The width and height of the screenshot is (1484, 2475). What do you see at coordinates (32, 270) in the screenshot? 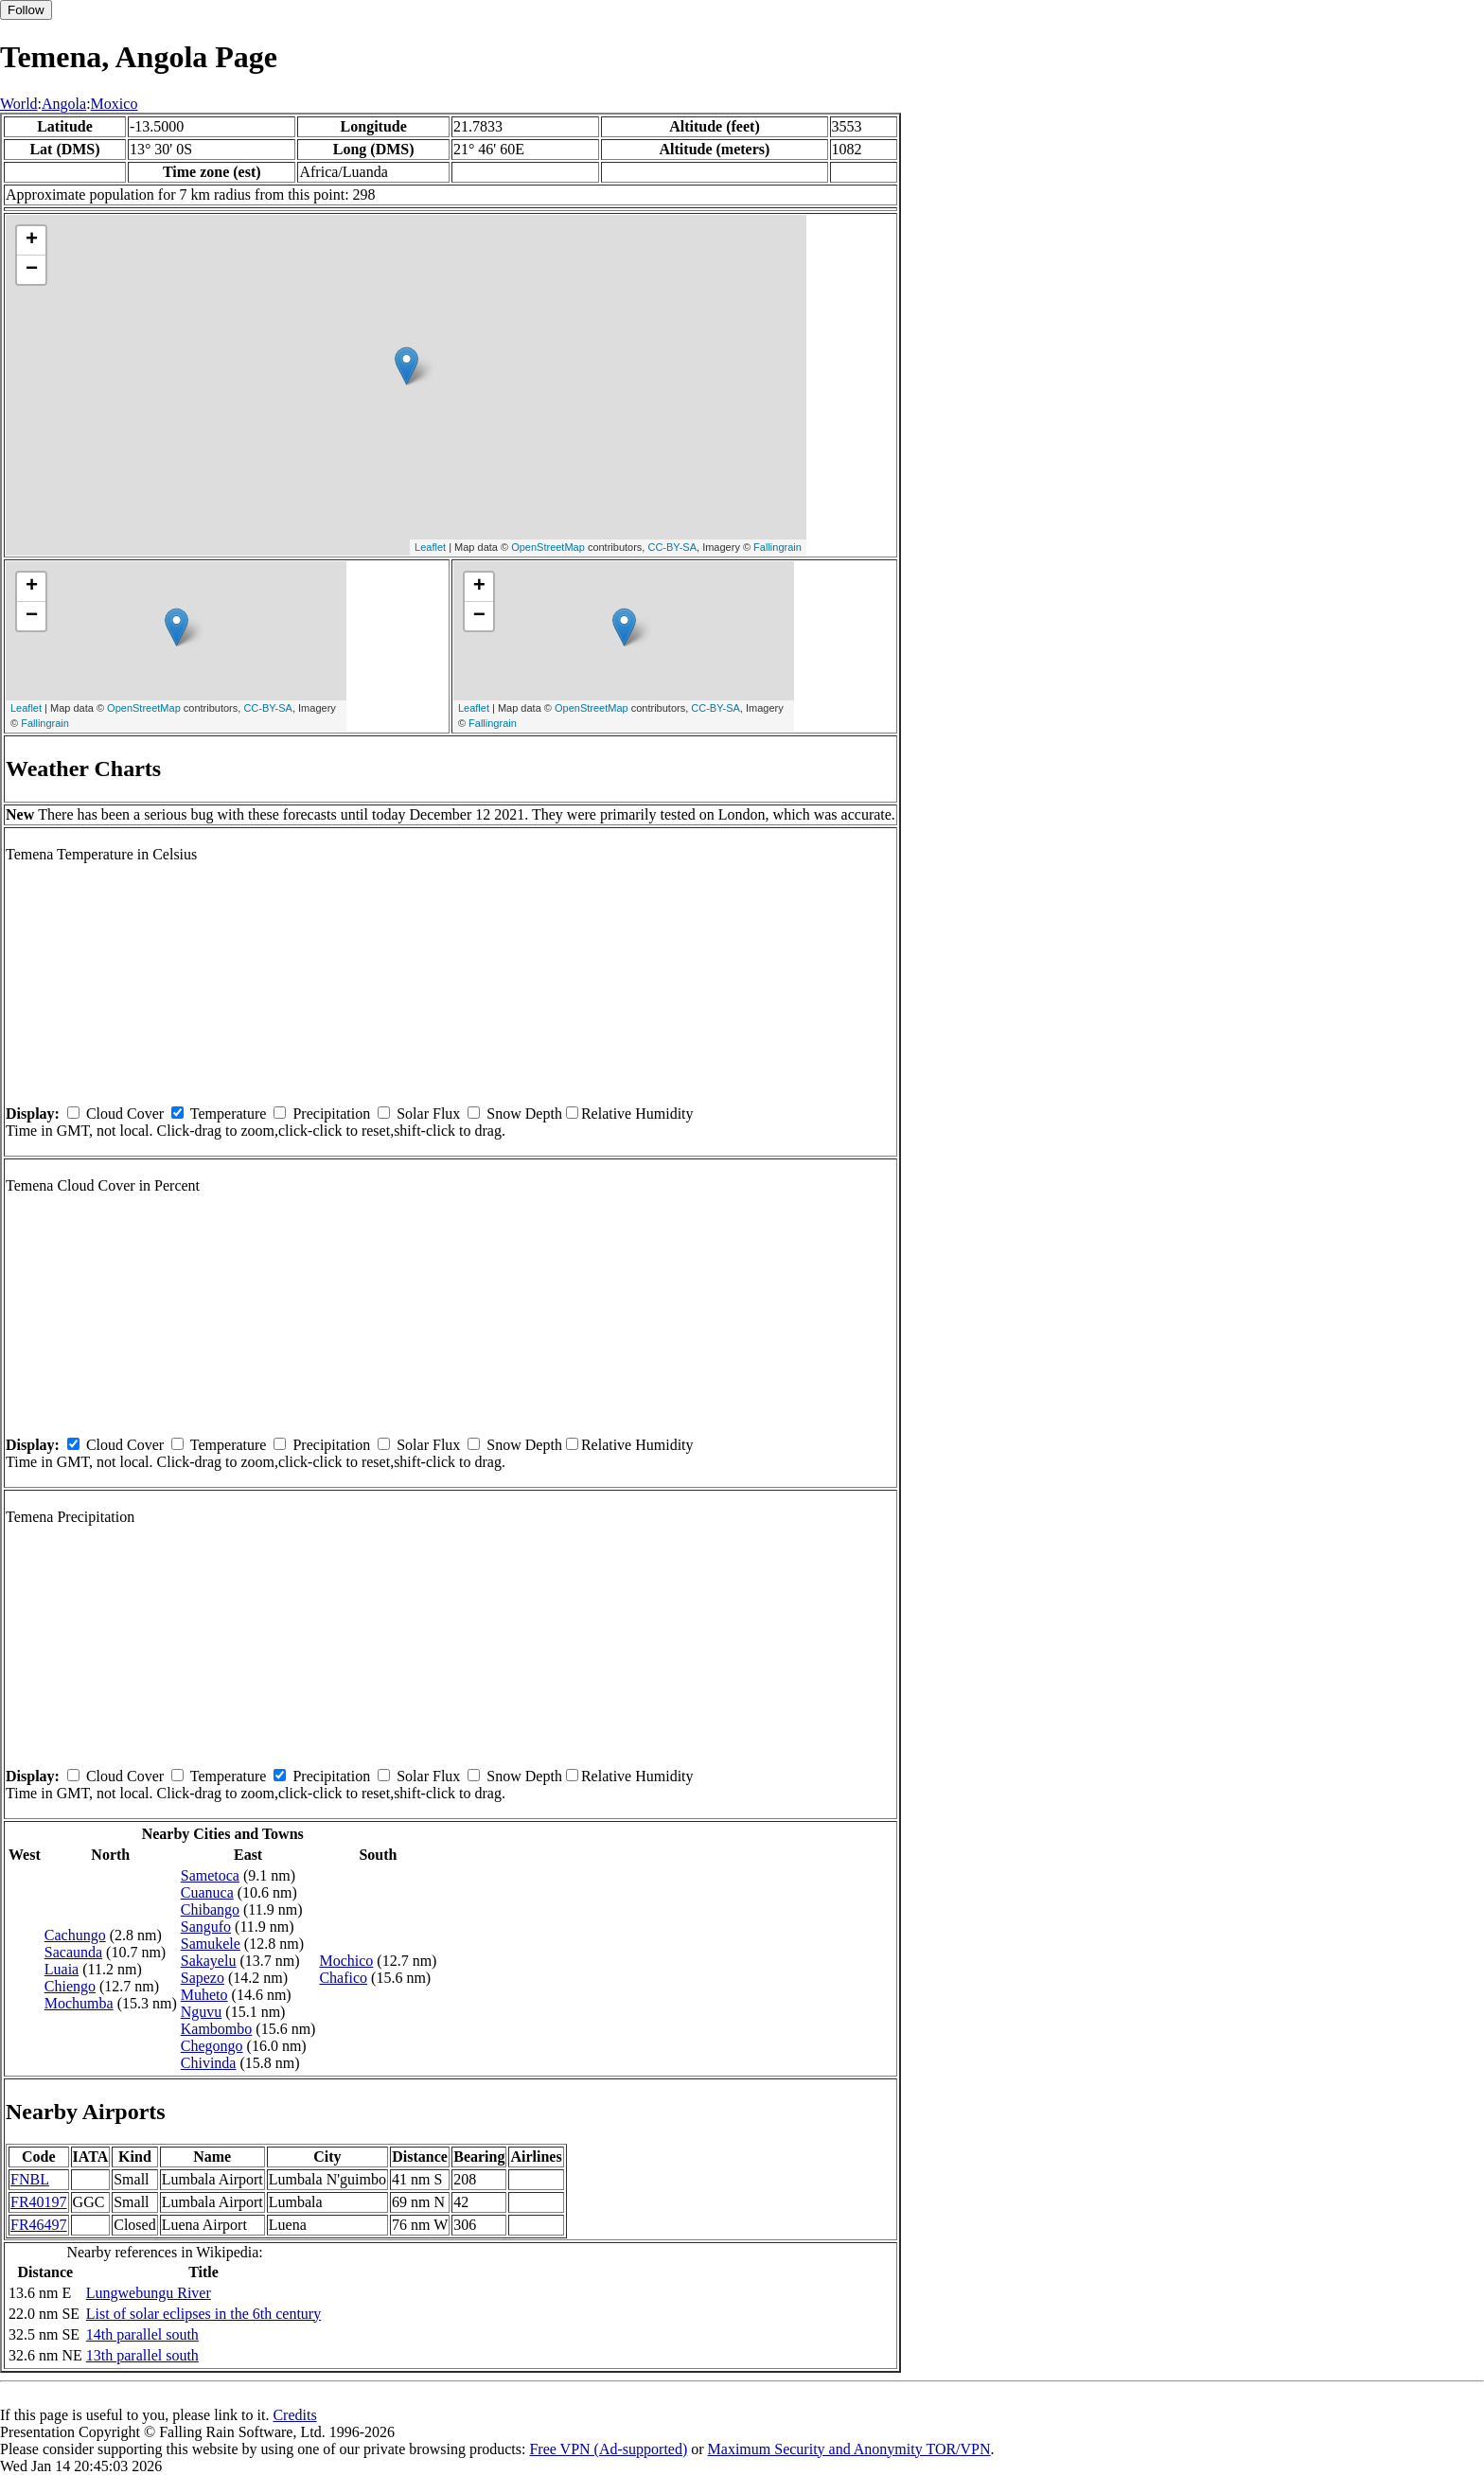
I see `− [button]` at bounding box center [32, 270].